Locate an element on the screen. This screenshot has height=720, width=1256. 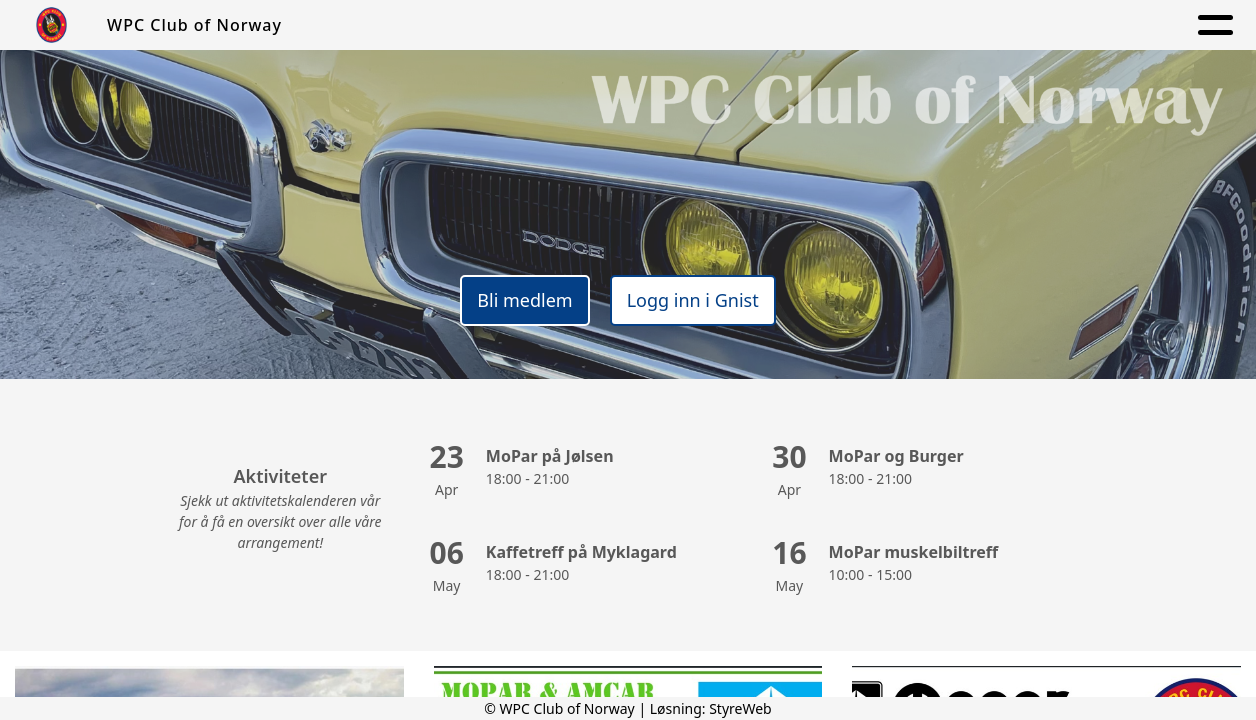
Kontakt is located at coordinates (933, 25).